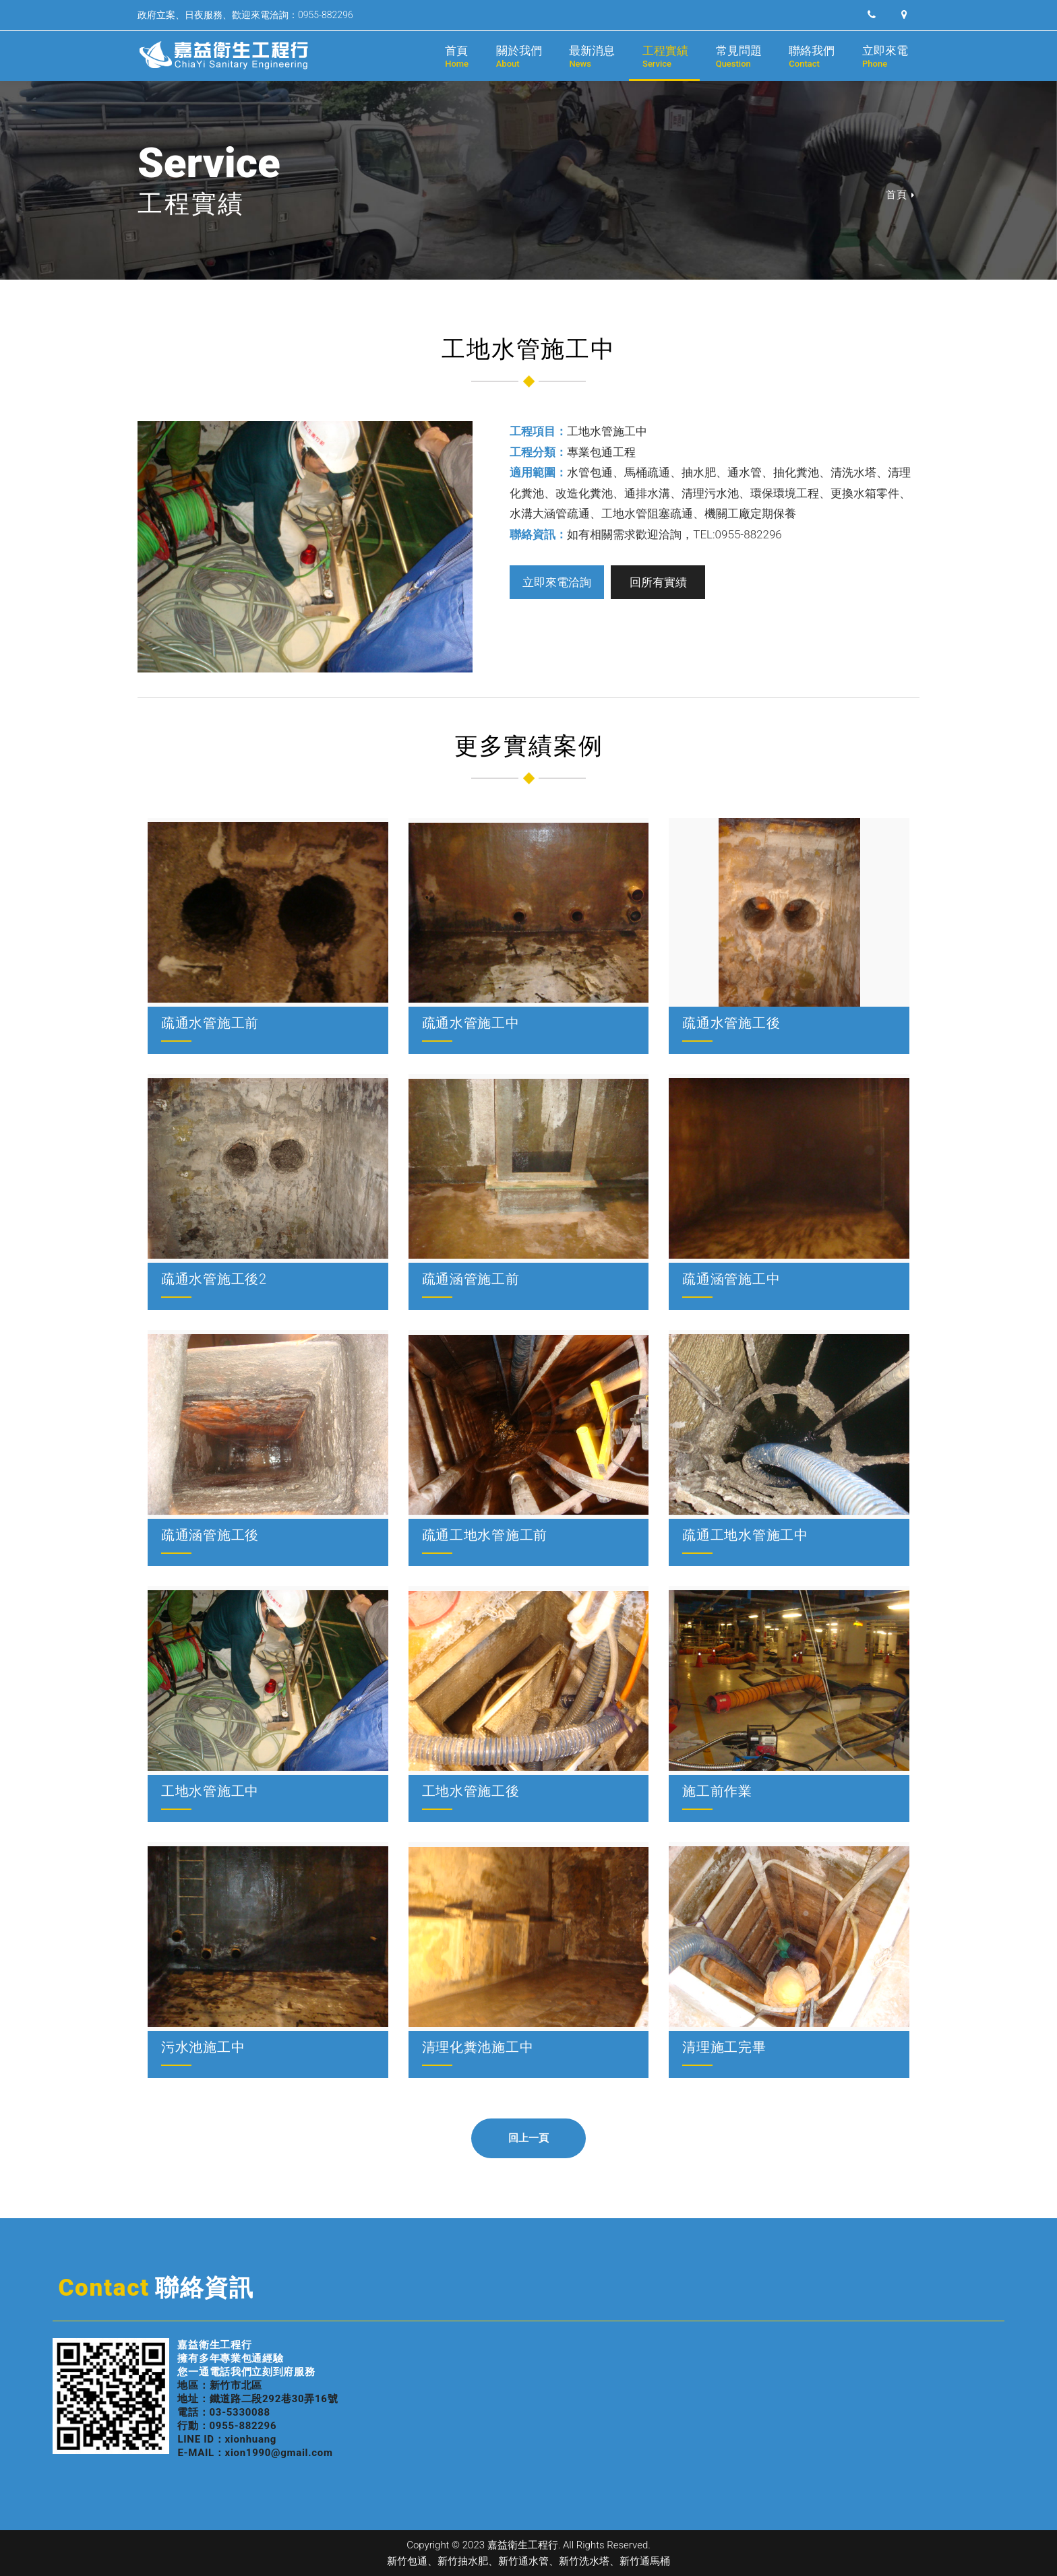 The image size is (1057, 2576). What do you see at coordinates (592, 56) in the screenshot?
I see `最新消息` at bounding box center [592, 56].